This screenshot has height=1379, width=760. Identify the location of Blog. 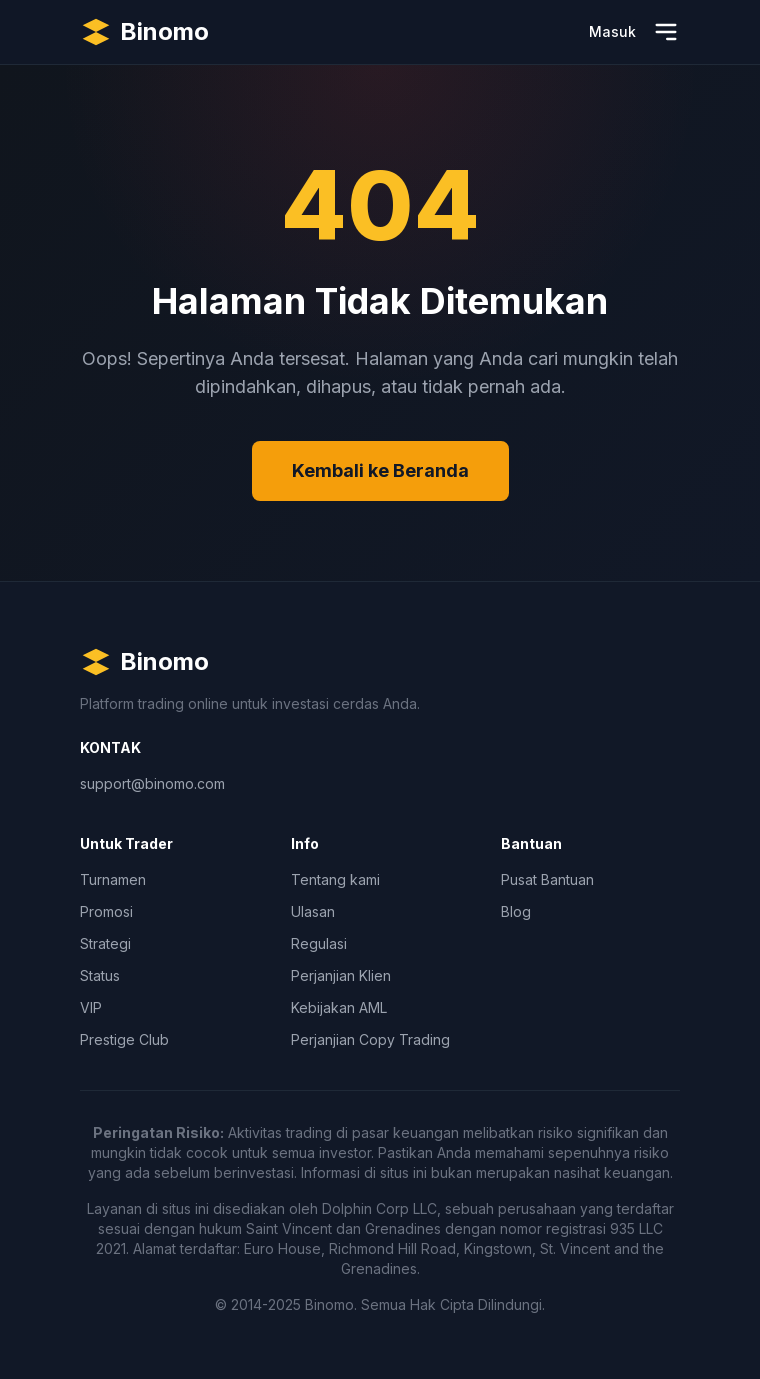
(516, 911).